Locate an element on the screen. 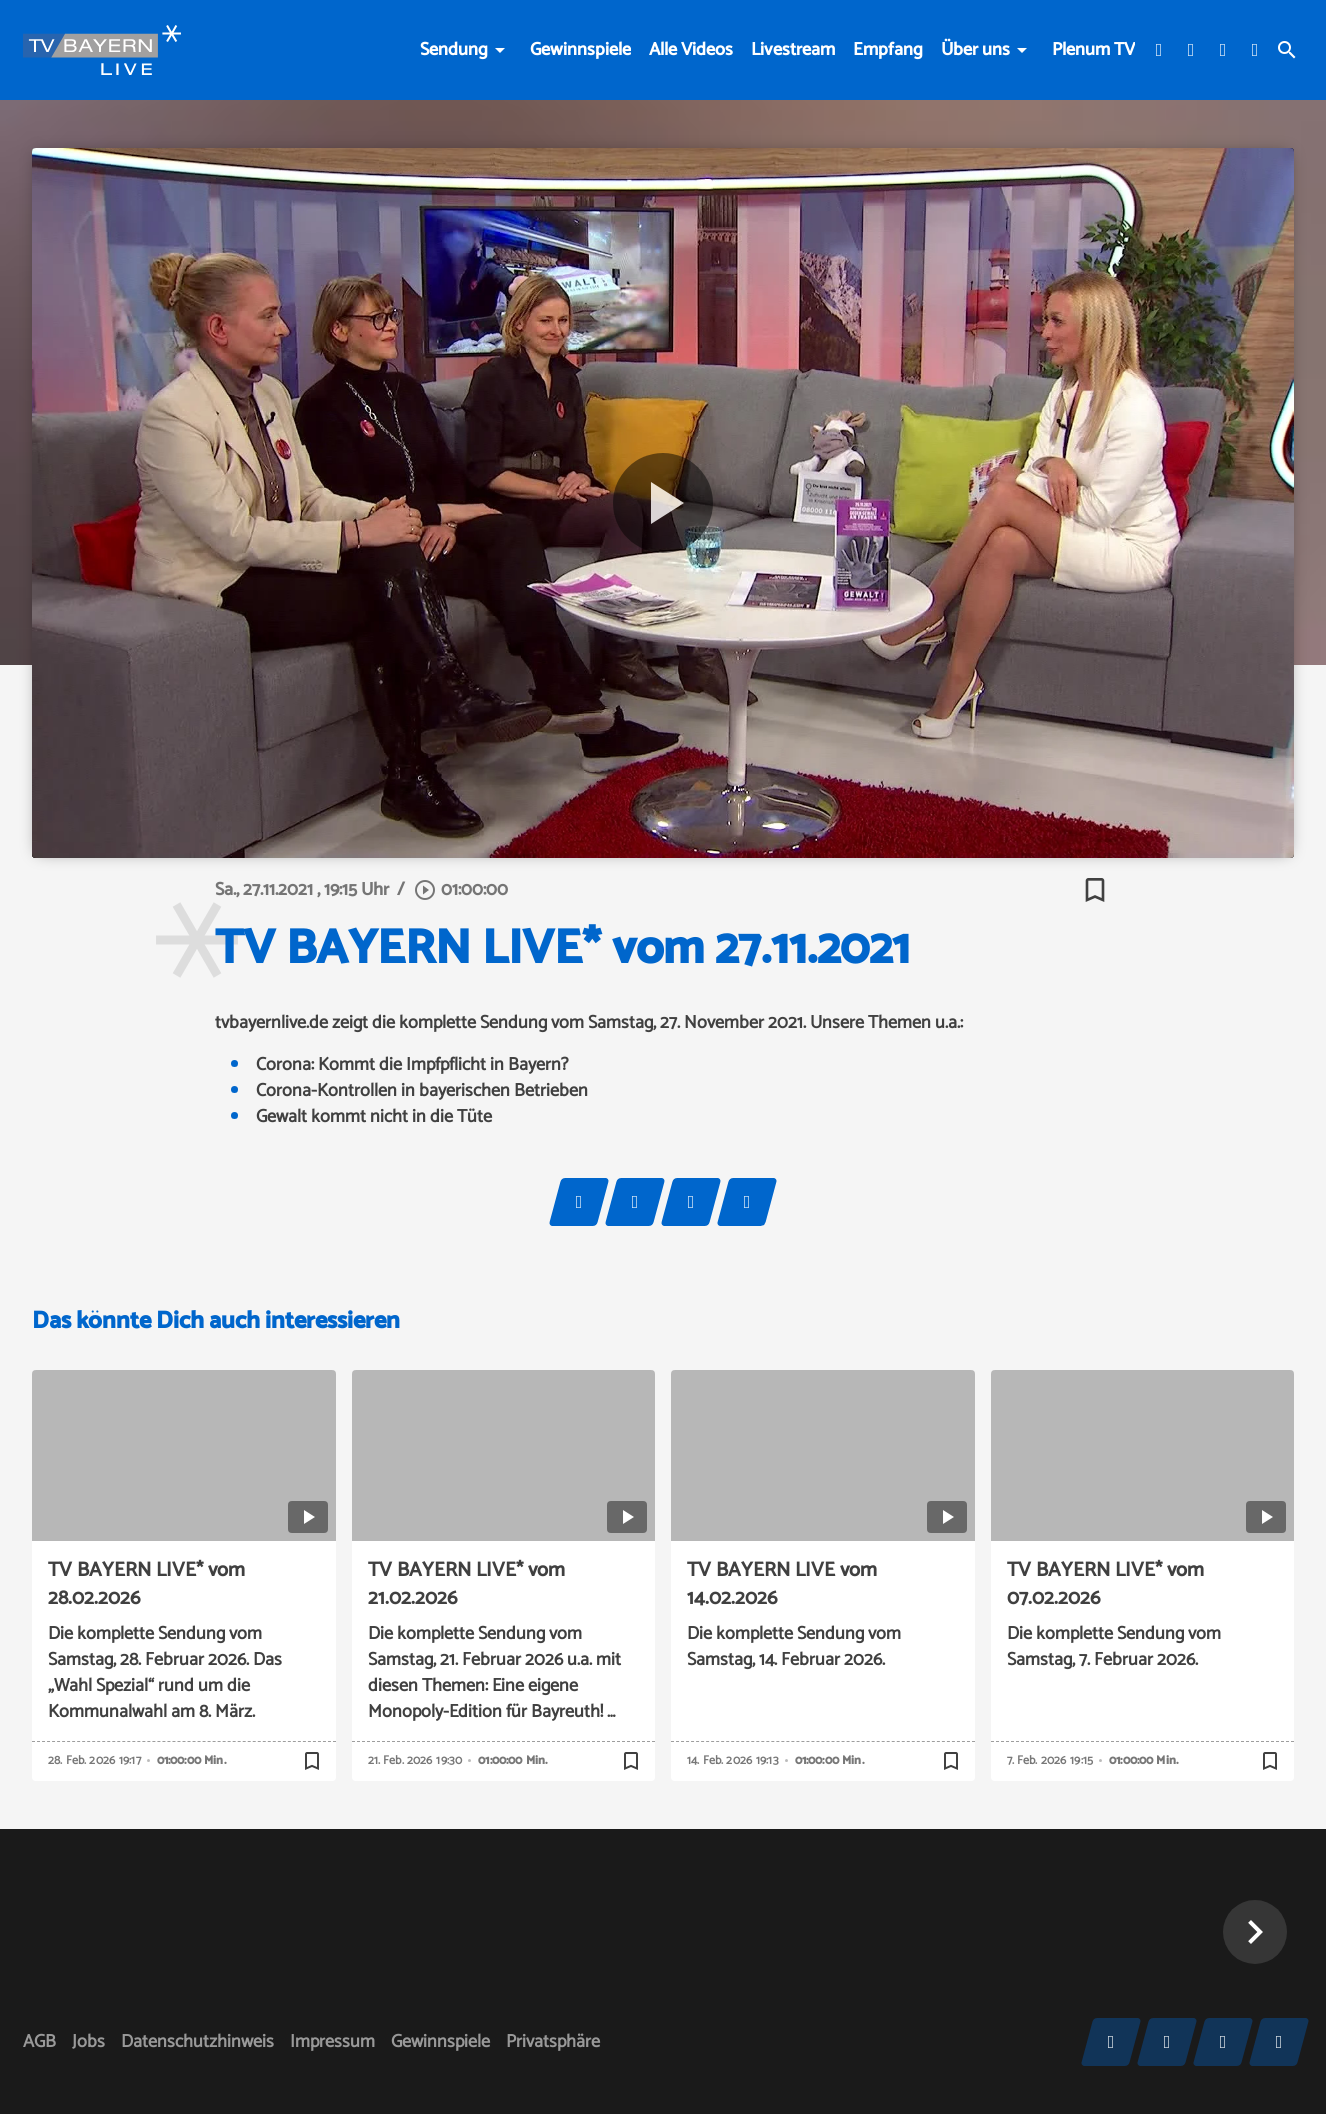  Über uns is located at coordinates (975, 50).